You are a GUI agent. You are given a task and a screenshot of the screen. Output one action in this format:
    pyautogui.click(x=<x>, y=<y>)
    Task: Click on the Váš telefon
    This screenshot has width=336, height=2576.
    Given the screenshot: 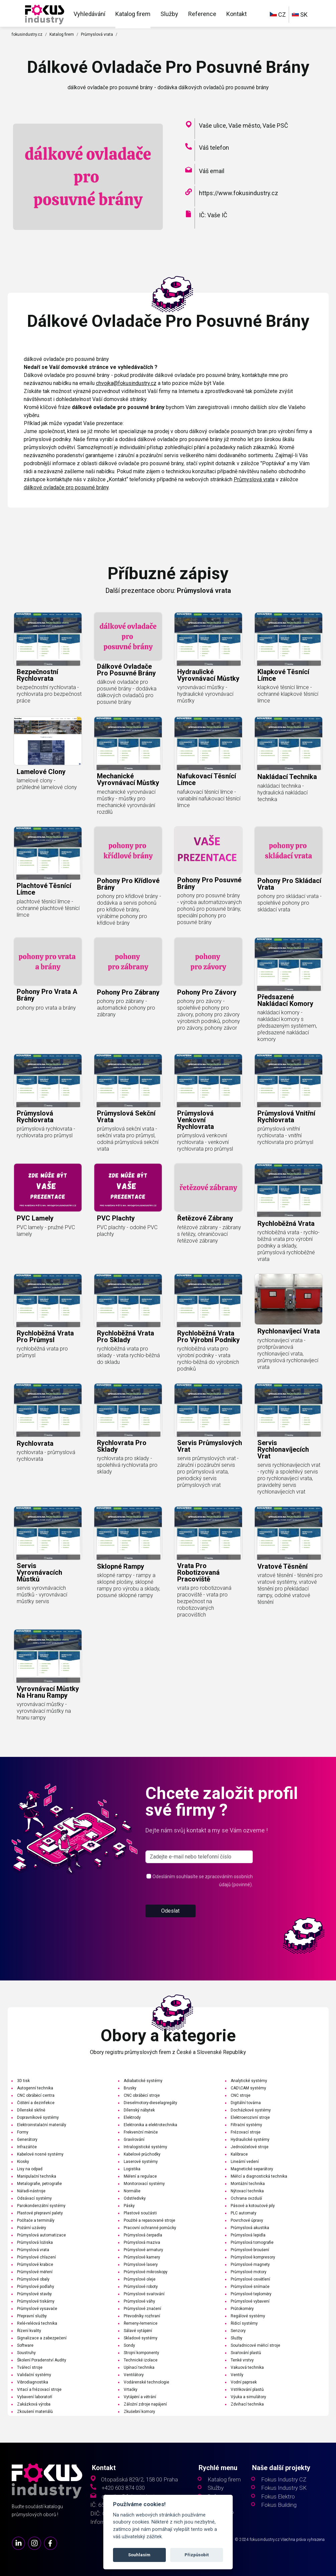 What is the action you would take?
    pyautogui.click(x=214, y=147)
    